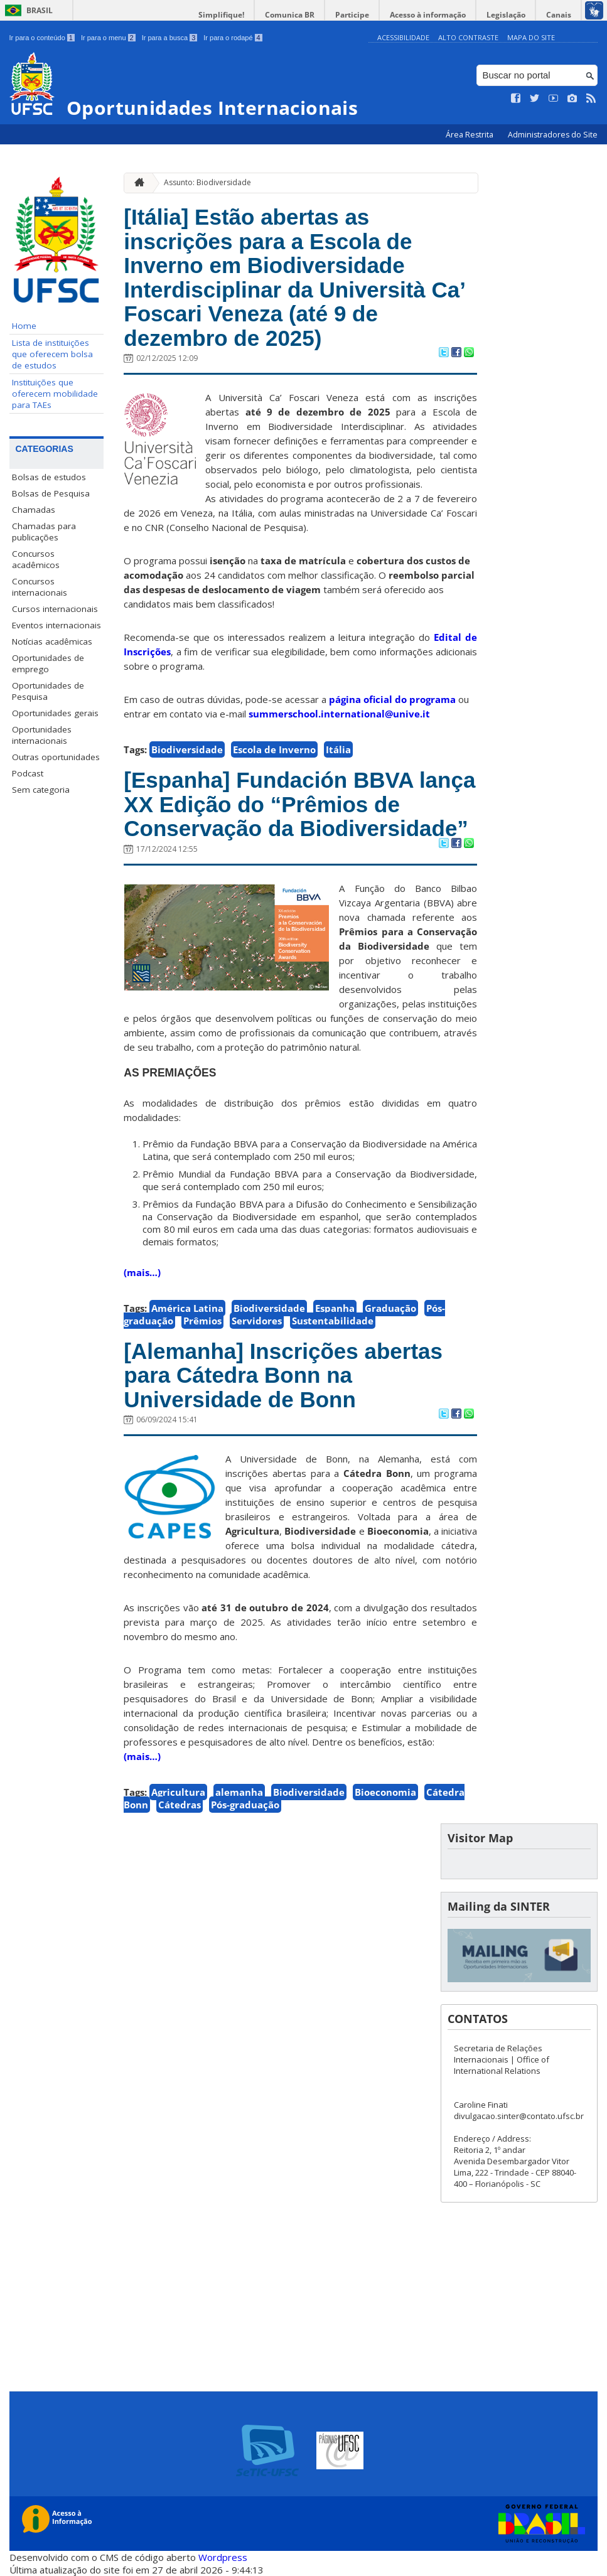  I want to click on [Alemanha] Inscrições abertas para Cátedra Bonn na Universidade de Bonn, so click(283, 1375).